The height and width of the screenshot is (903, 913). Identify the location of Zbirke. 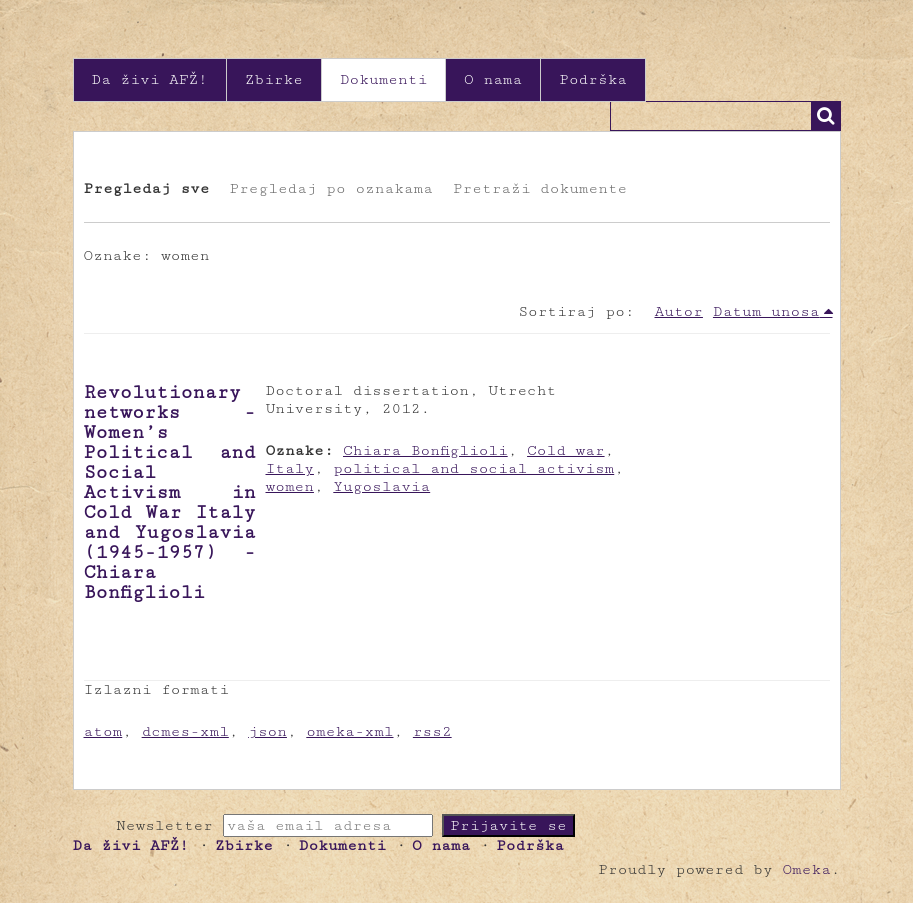
(274, 79).